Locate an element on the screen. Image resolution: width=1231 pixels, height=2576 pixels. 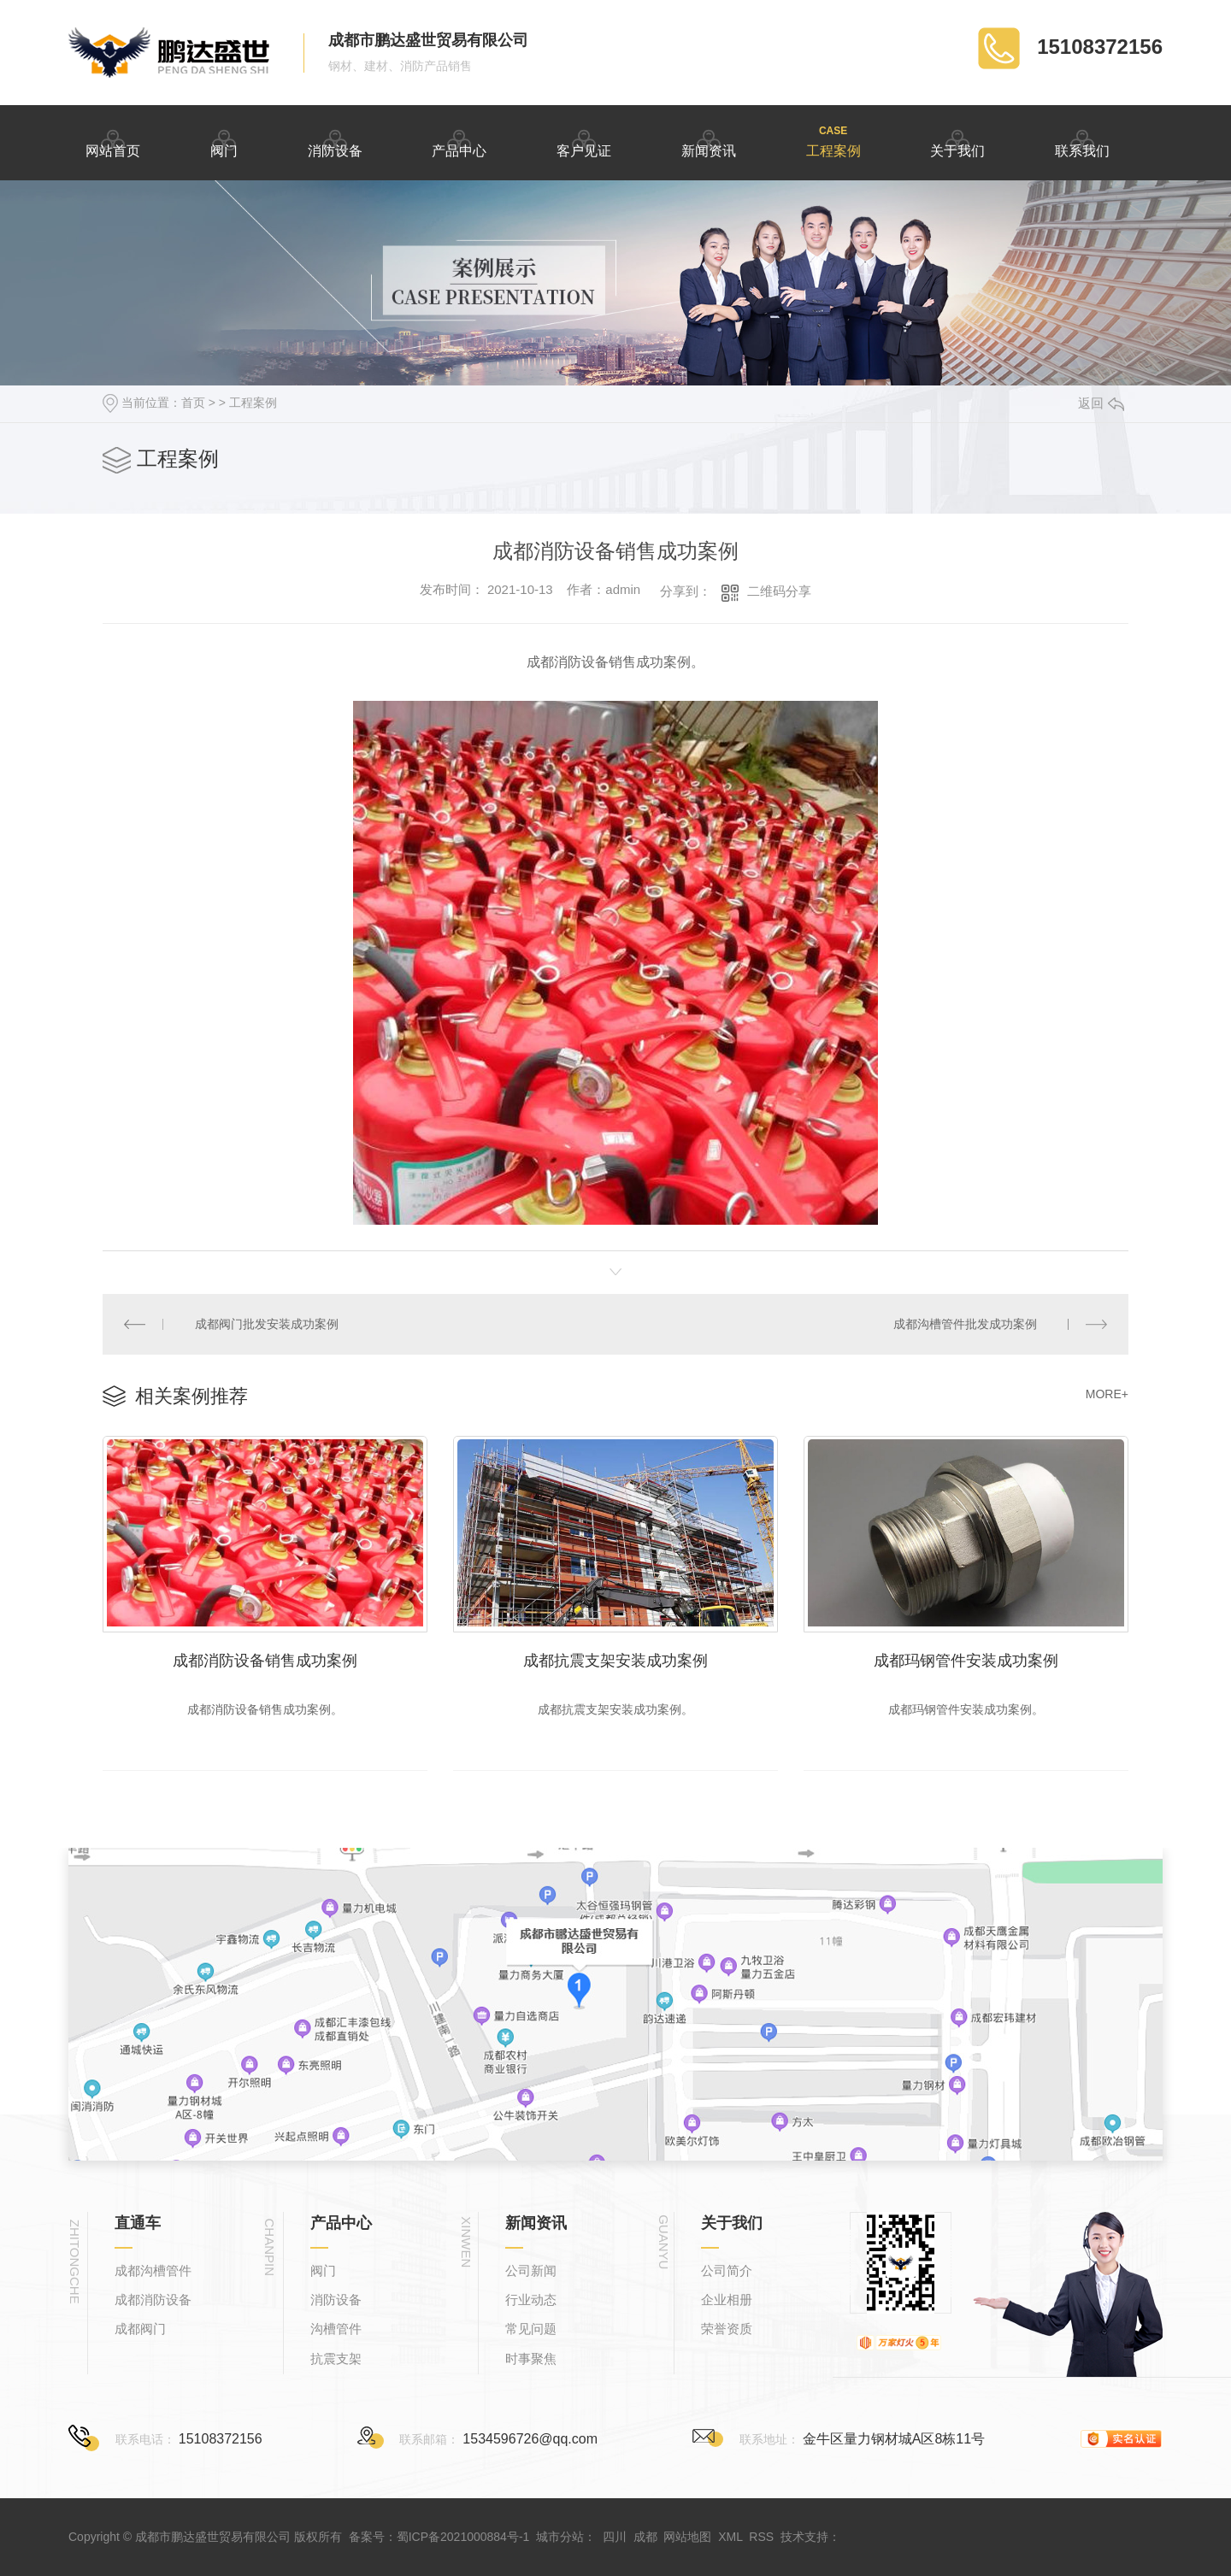
成都阀门批发安装成功案例 is located at coordinates (267, 1324).